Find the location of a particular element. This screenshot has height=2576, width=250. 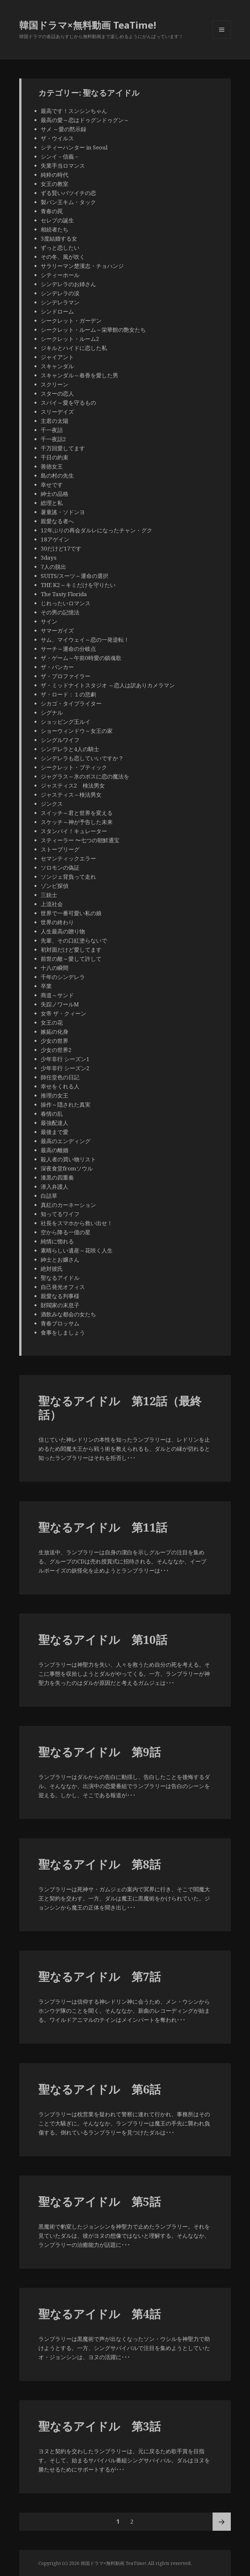

最高の離婚 is located at coordinates (54, 1150).